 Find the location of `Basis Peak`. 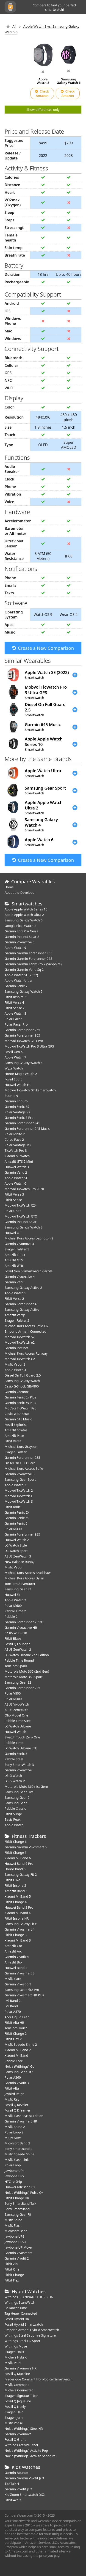

Basis Peak is located at coordinates (12, 1819).